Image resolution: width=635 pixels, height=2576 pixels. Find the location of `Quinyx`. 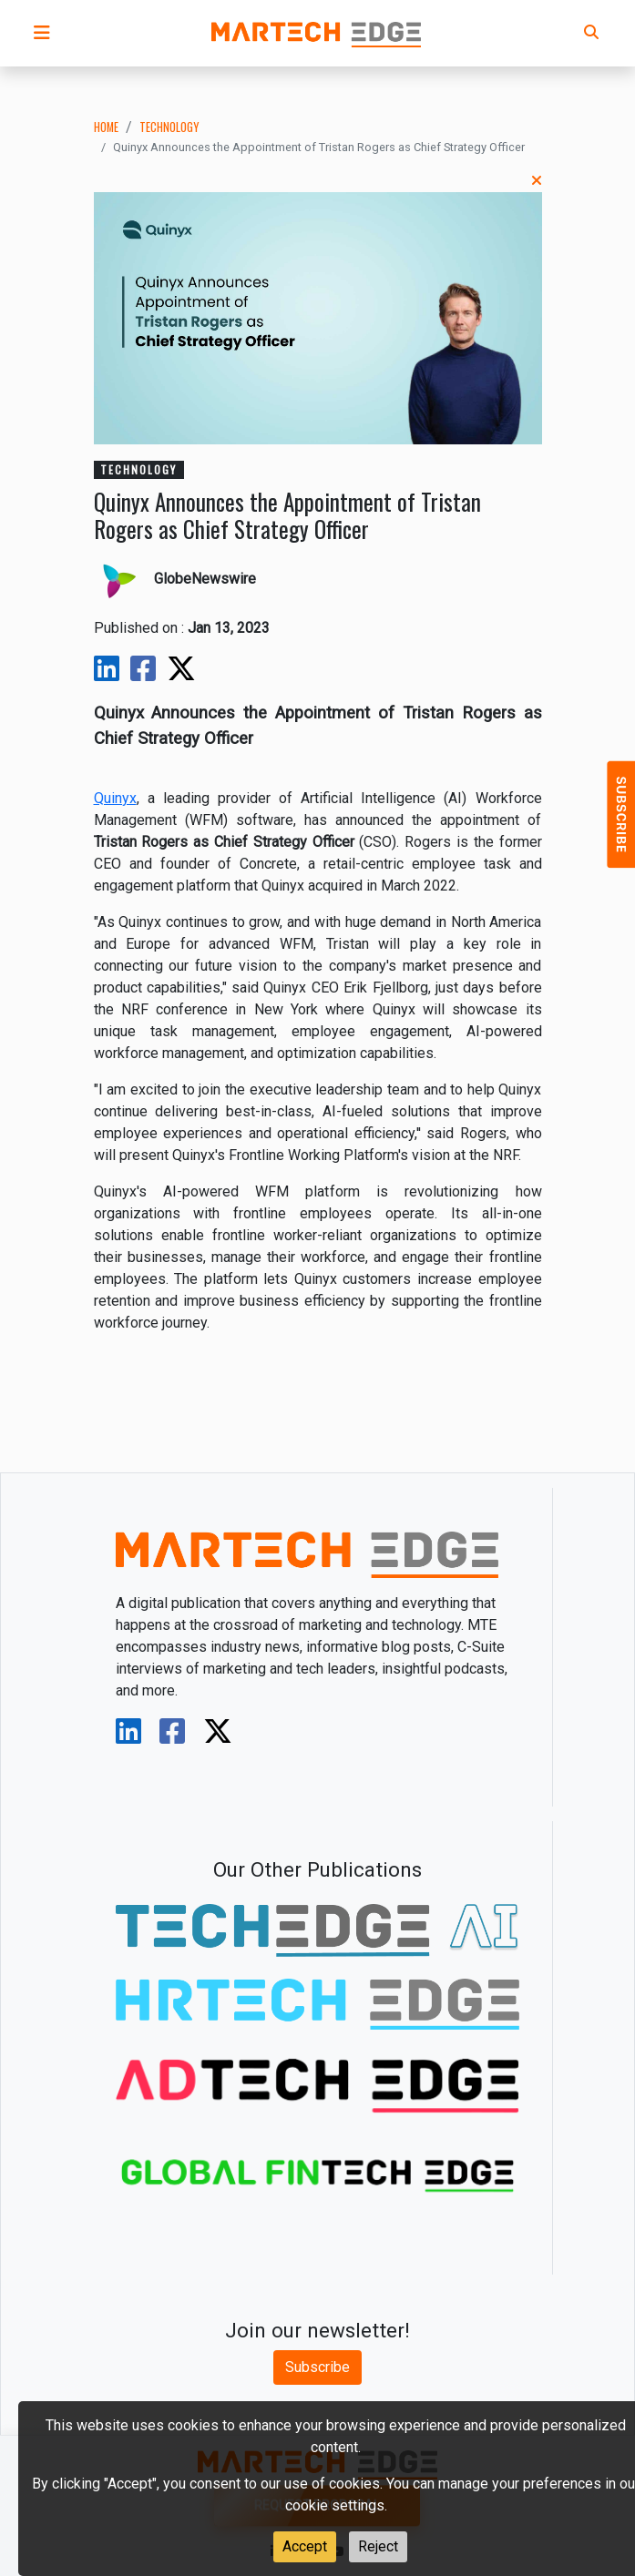

Quinyx is located at coordinates (115, 798).